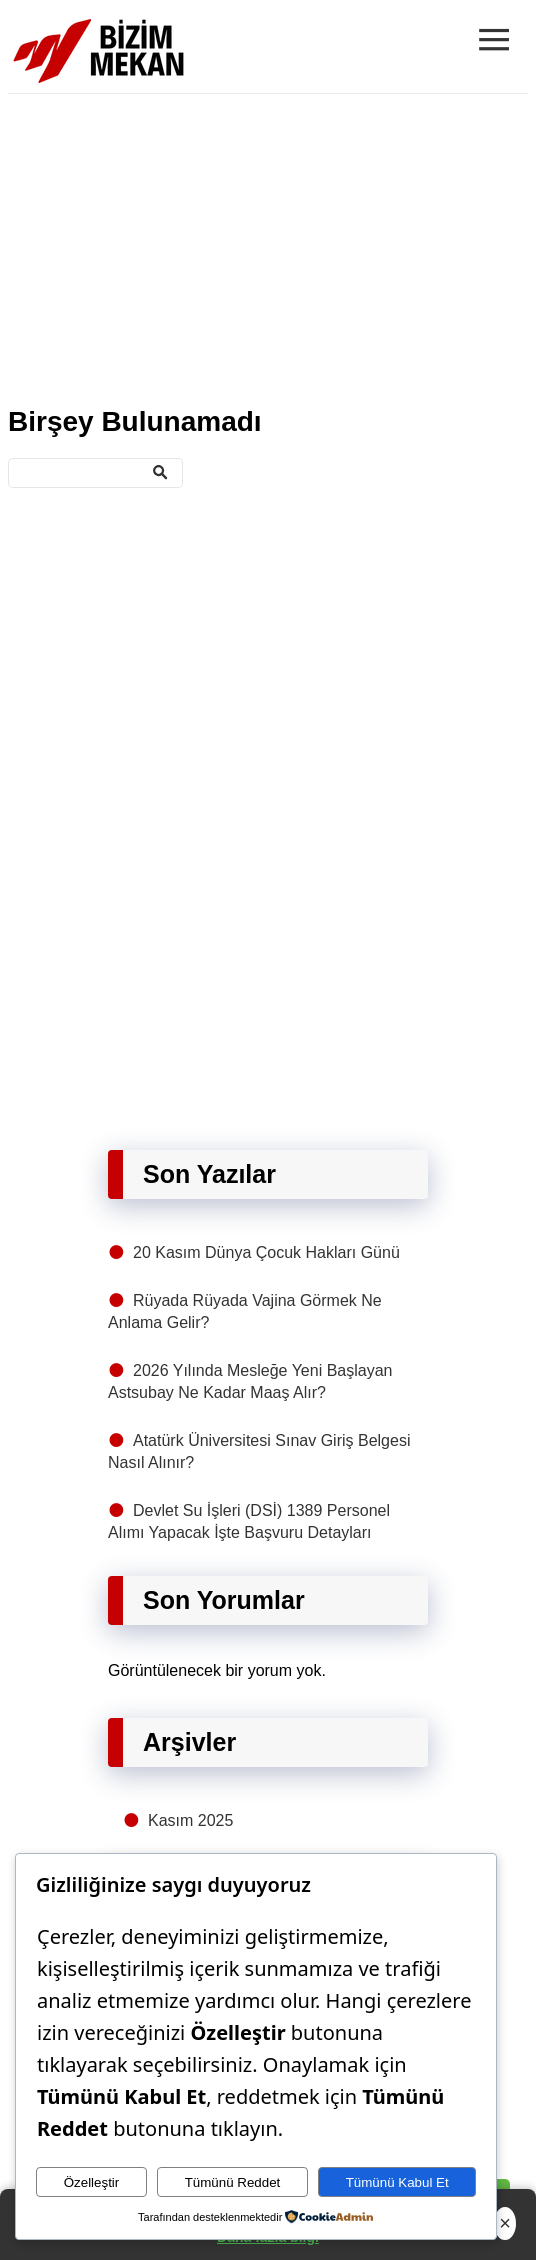 This screenshot has height=2260, width=536. Describe the element at coordinates (268, 246) in the screenshot. I see `[Advertisement]` at that location.